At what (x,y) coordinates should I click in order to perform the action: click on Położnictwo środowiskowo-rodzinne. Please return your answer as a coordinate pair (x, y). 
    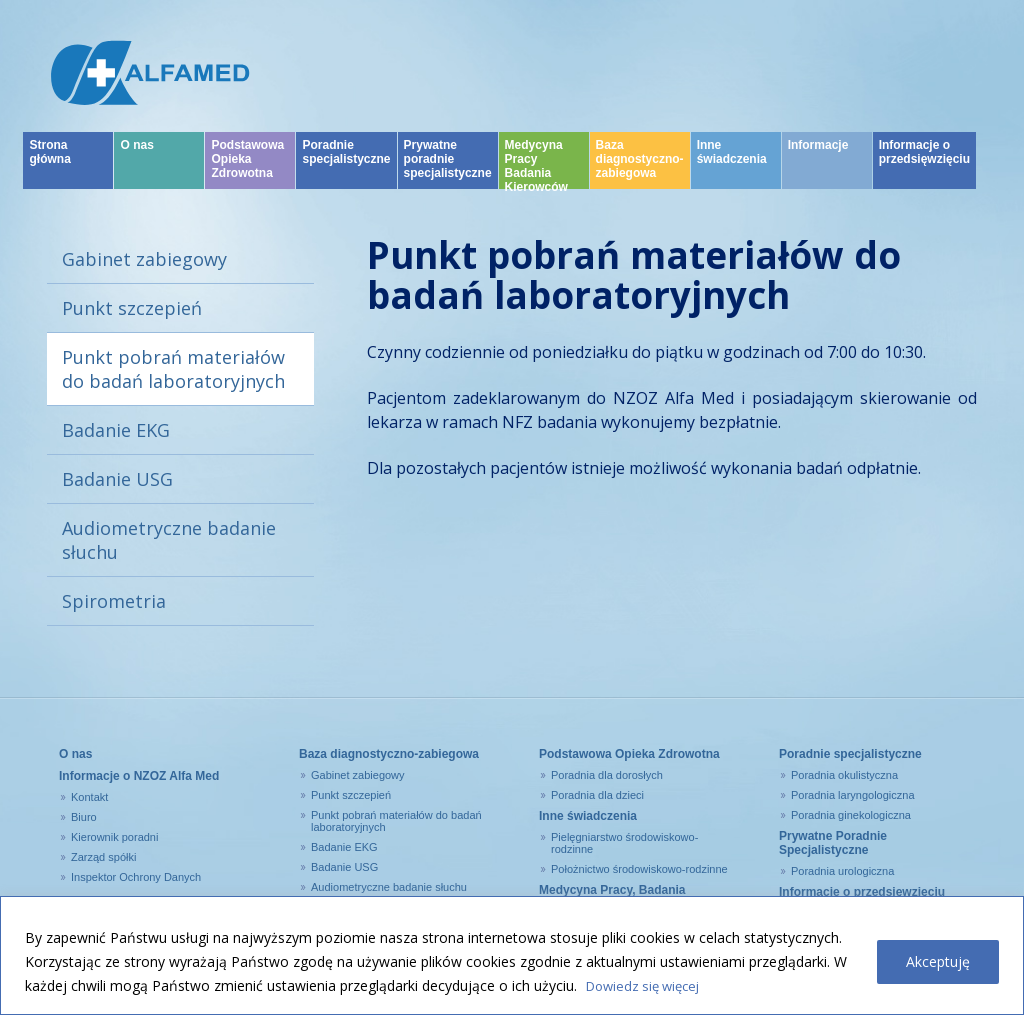
    Looking at the image, I should click on (639, 869).